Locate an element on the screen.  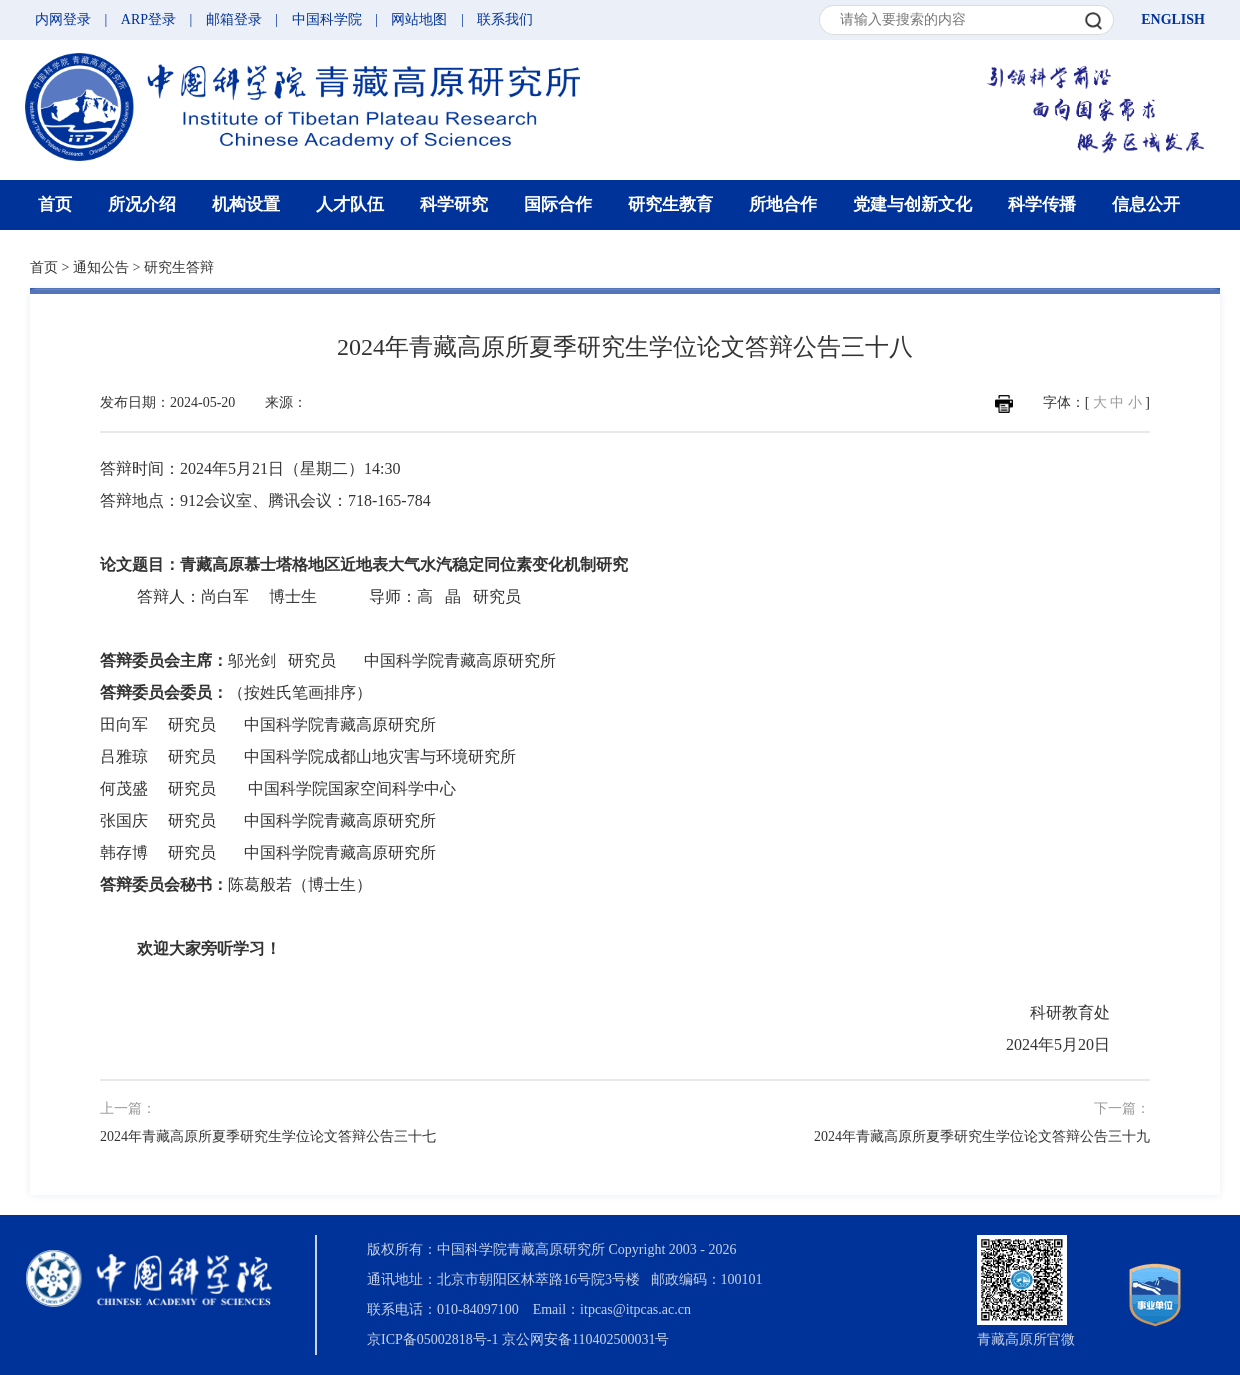
2024年青藏高原所夏季研究生学位论文答辩公告三十七 is located at coordinates (268, 1136).